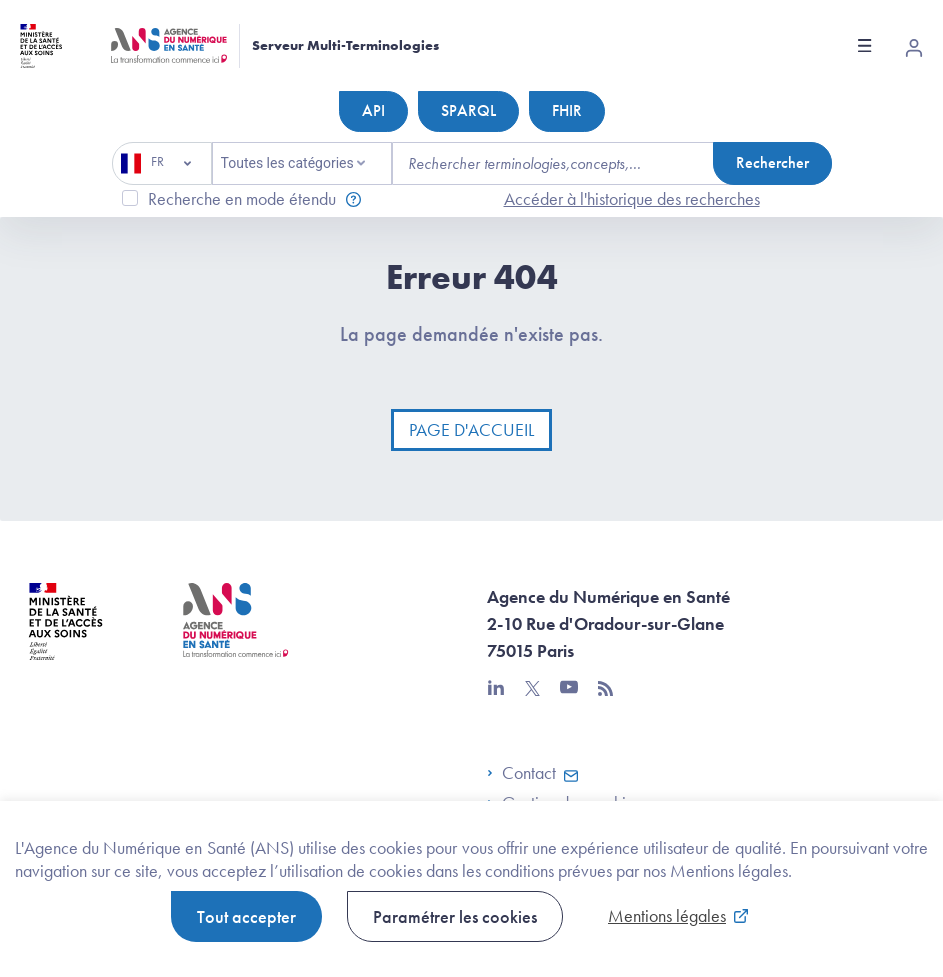 This screenshot has height=977, width=943. What do you see at coordinates (471, 429) in the screenshot?
I see `Page d'accueil` at bounding box center [471, 429].